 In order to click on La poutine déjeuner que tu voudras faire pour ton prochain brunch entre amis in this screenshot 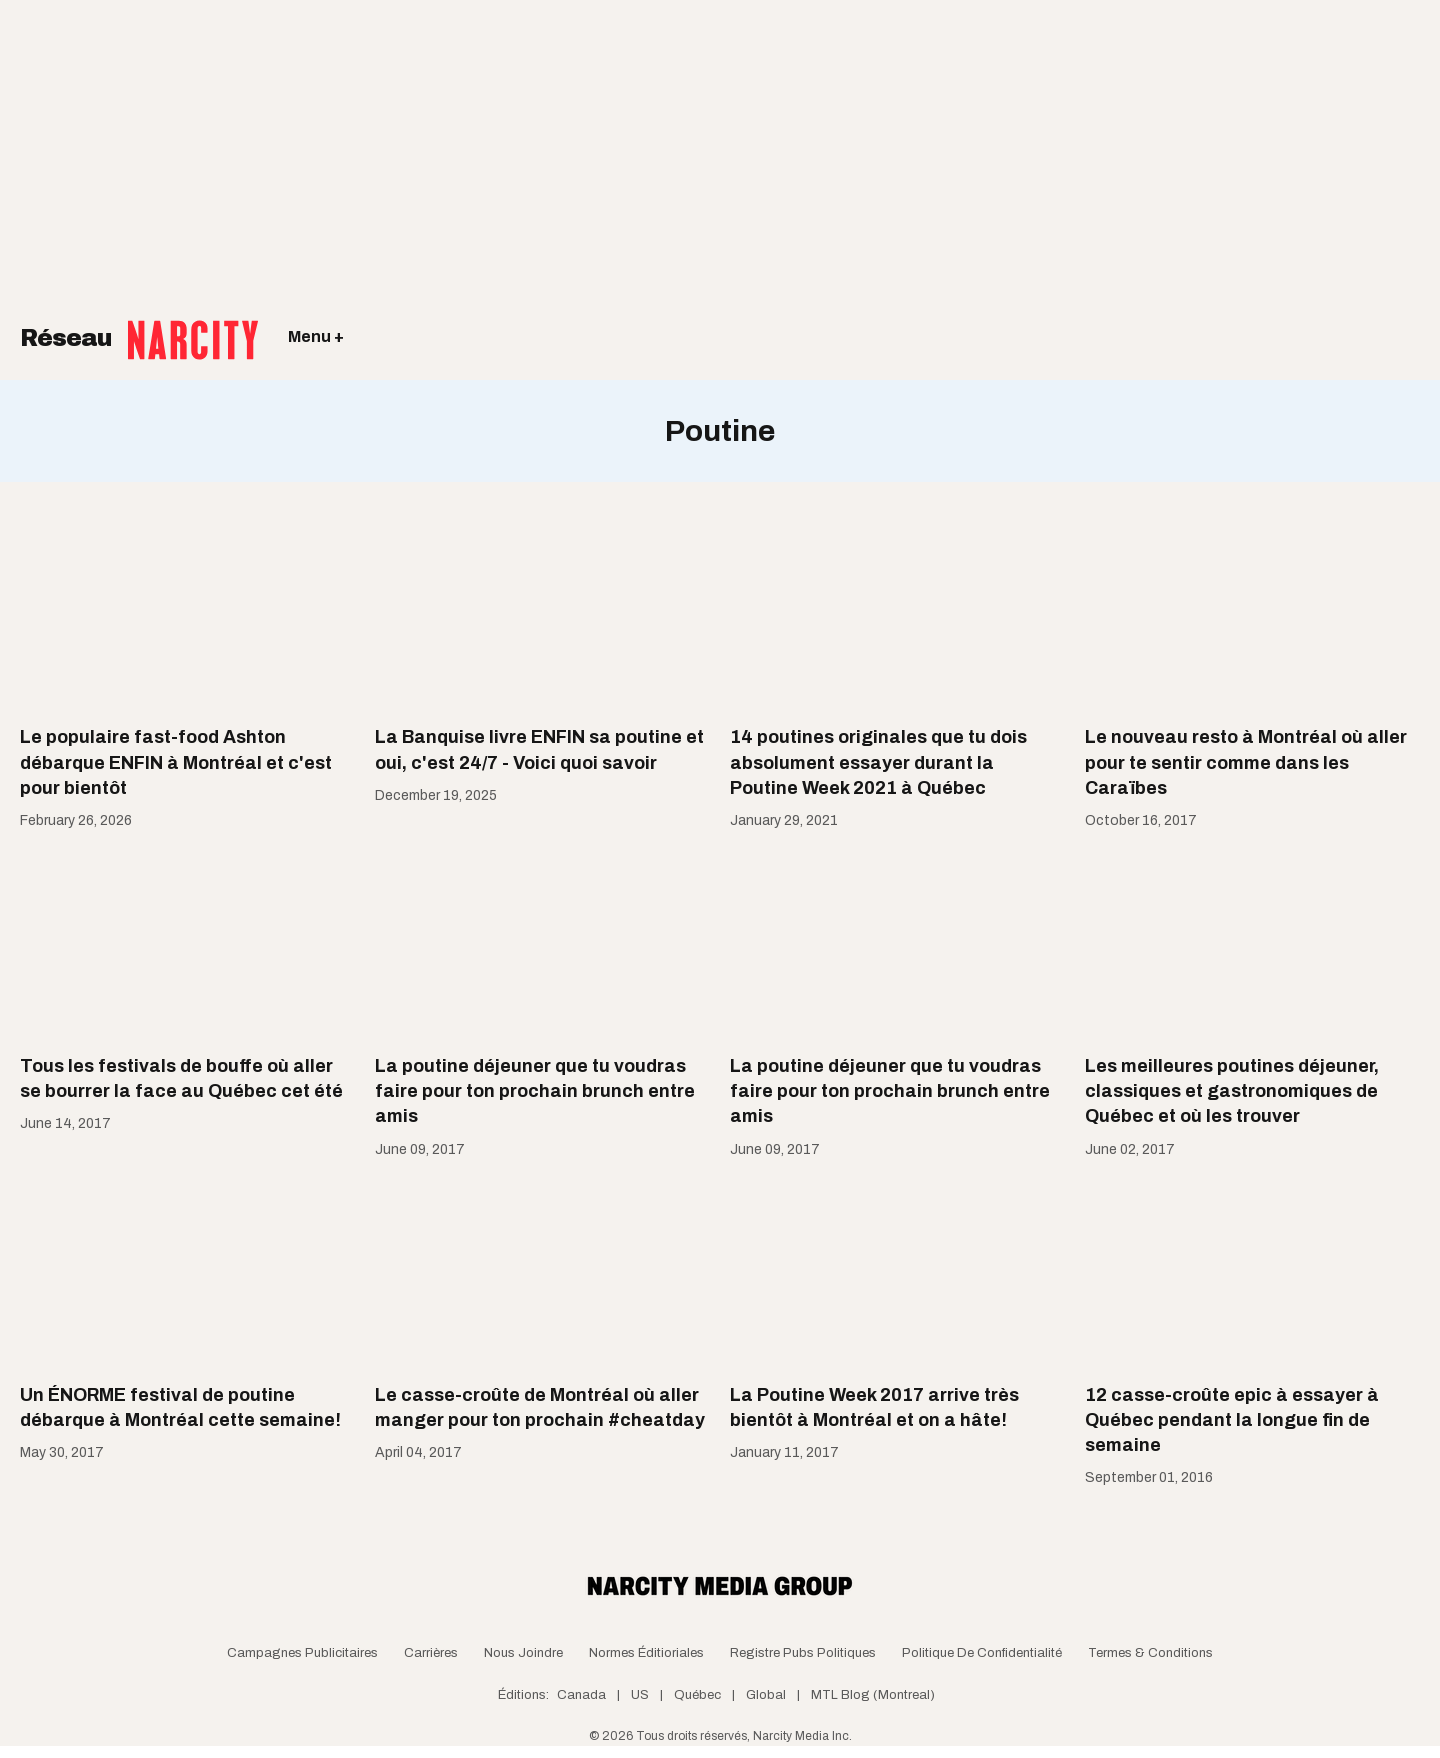, I will do `click(535, 1091)`.